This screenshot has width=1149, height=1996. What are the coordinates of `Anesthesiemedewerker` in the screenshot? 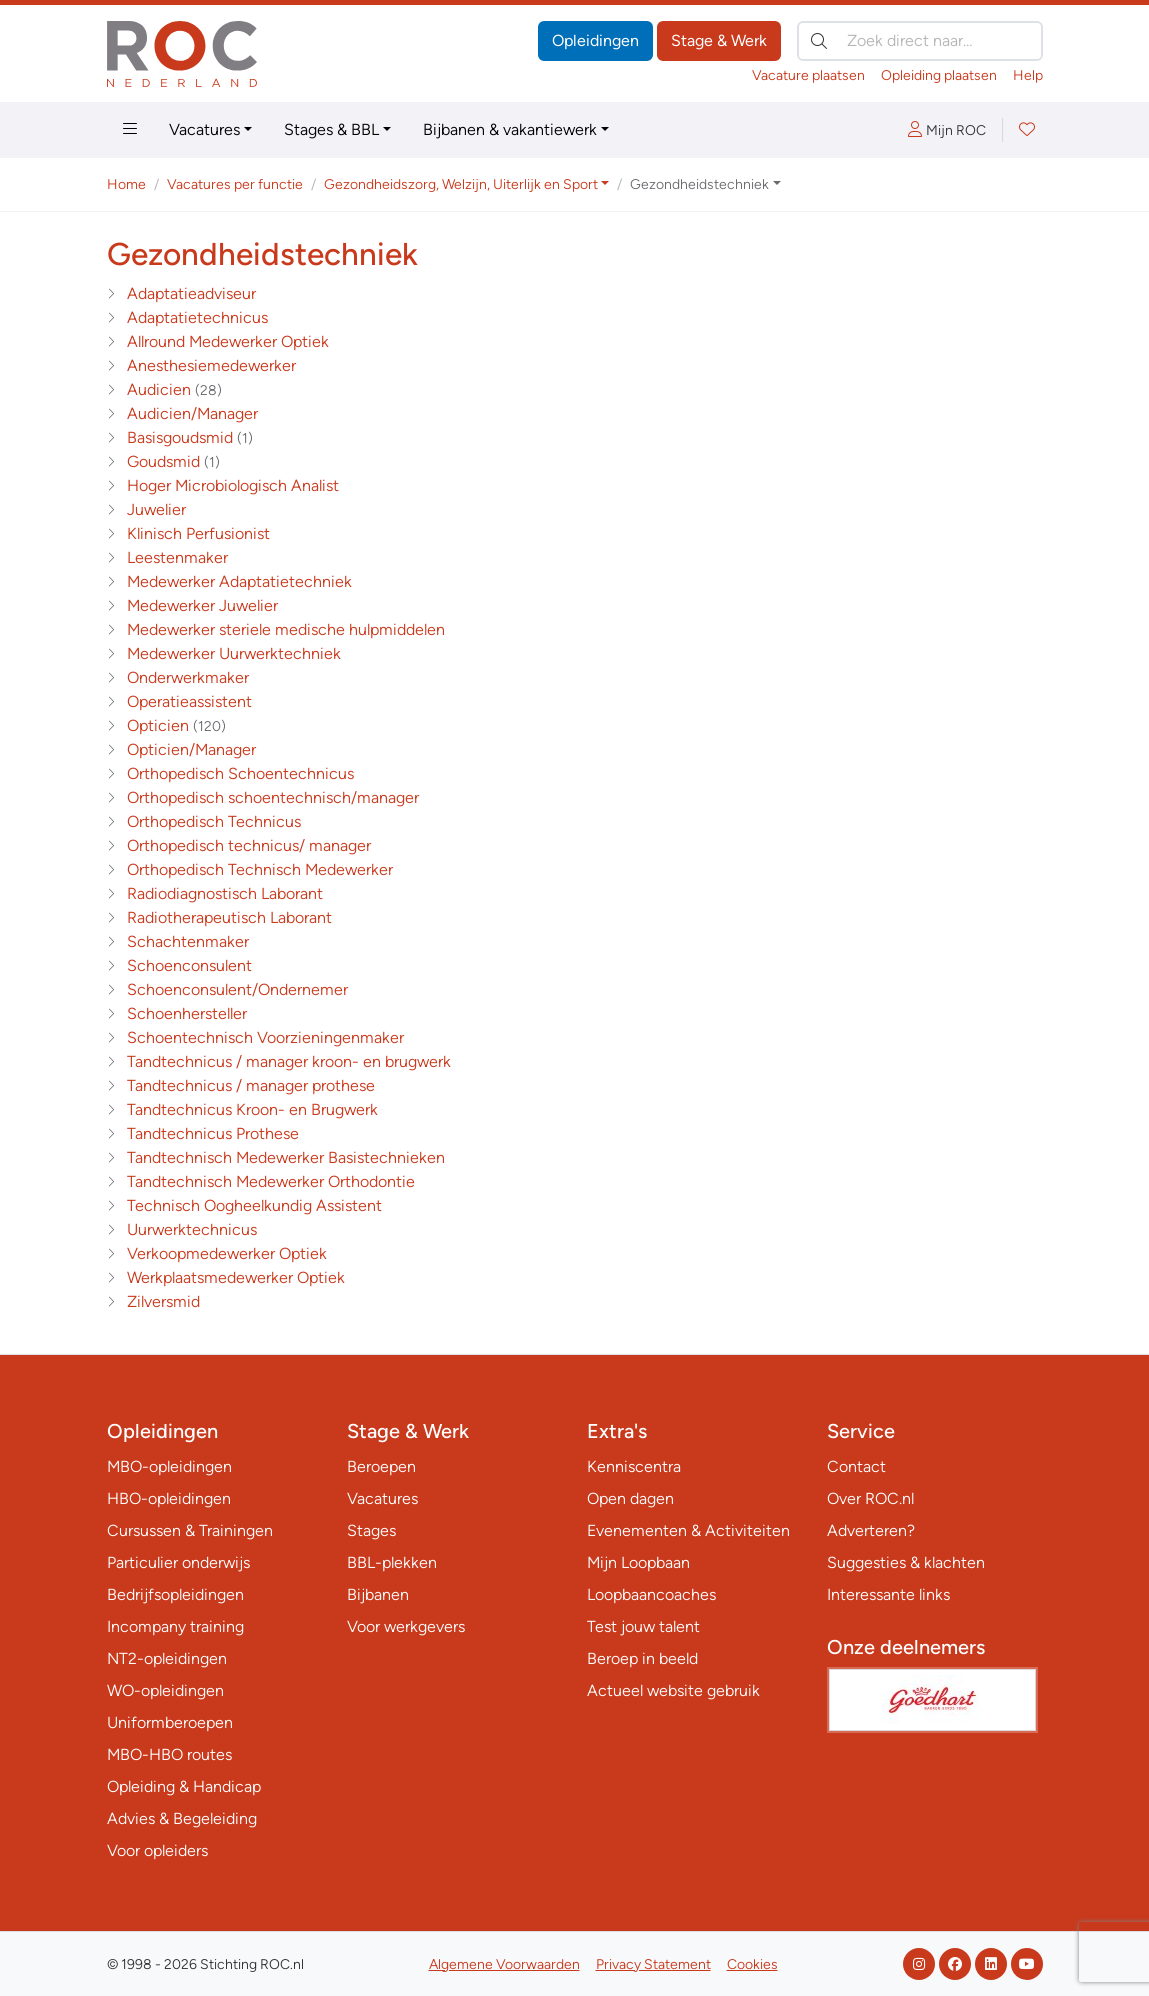 It's located at (211, 365).